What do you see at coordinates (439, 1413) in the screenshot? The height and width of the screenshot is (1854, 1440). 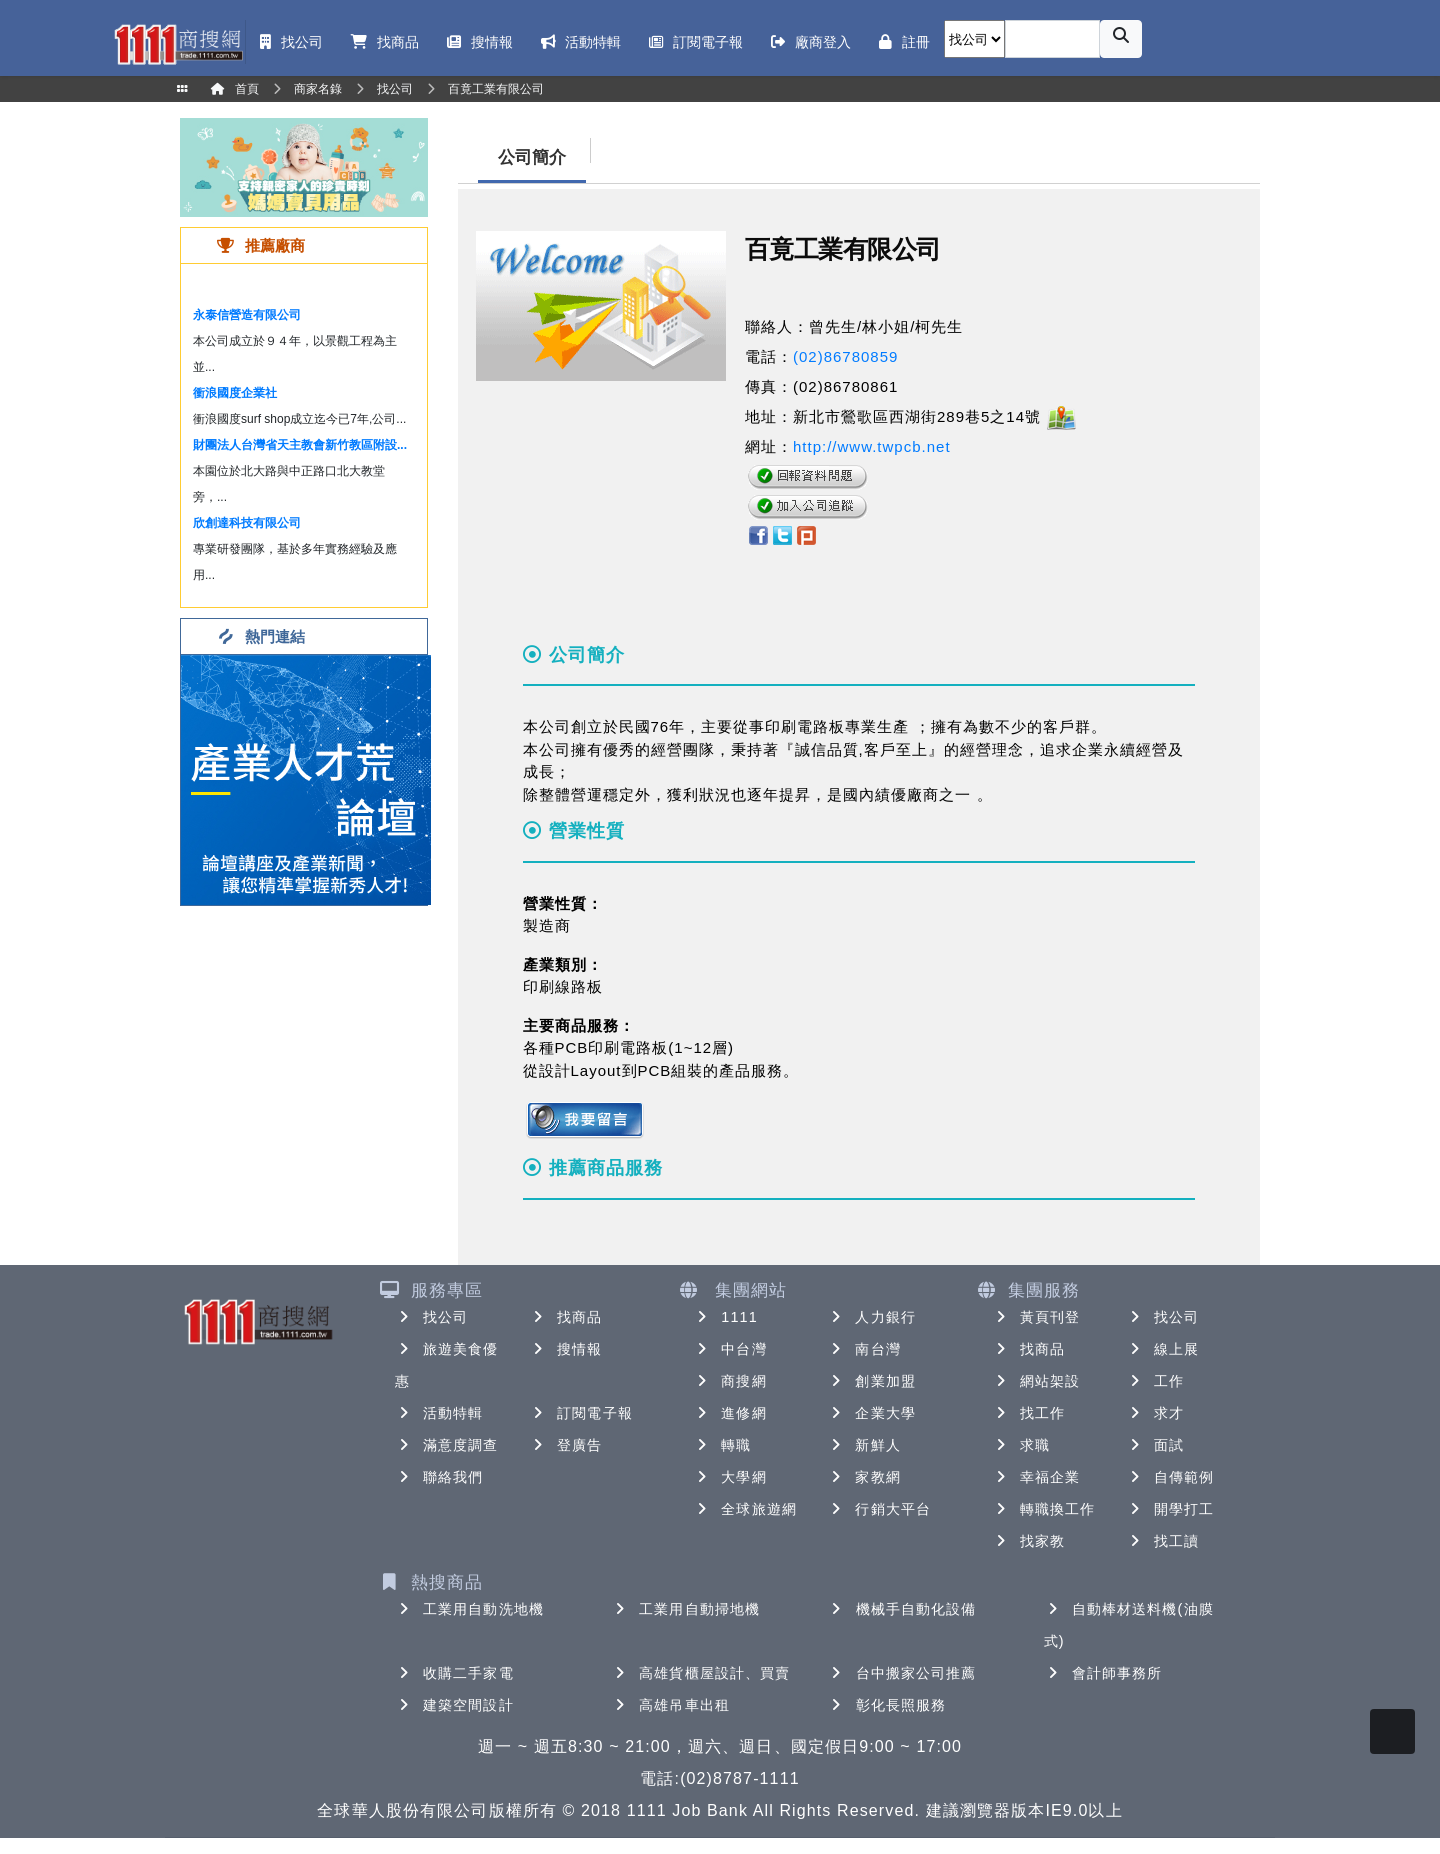 I see `活動特輯` at bounding box center [439, 1413].